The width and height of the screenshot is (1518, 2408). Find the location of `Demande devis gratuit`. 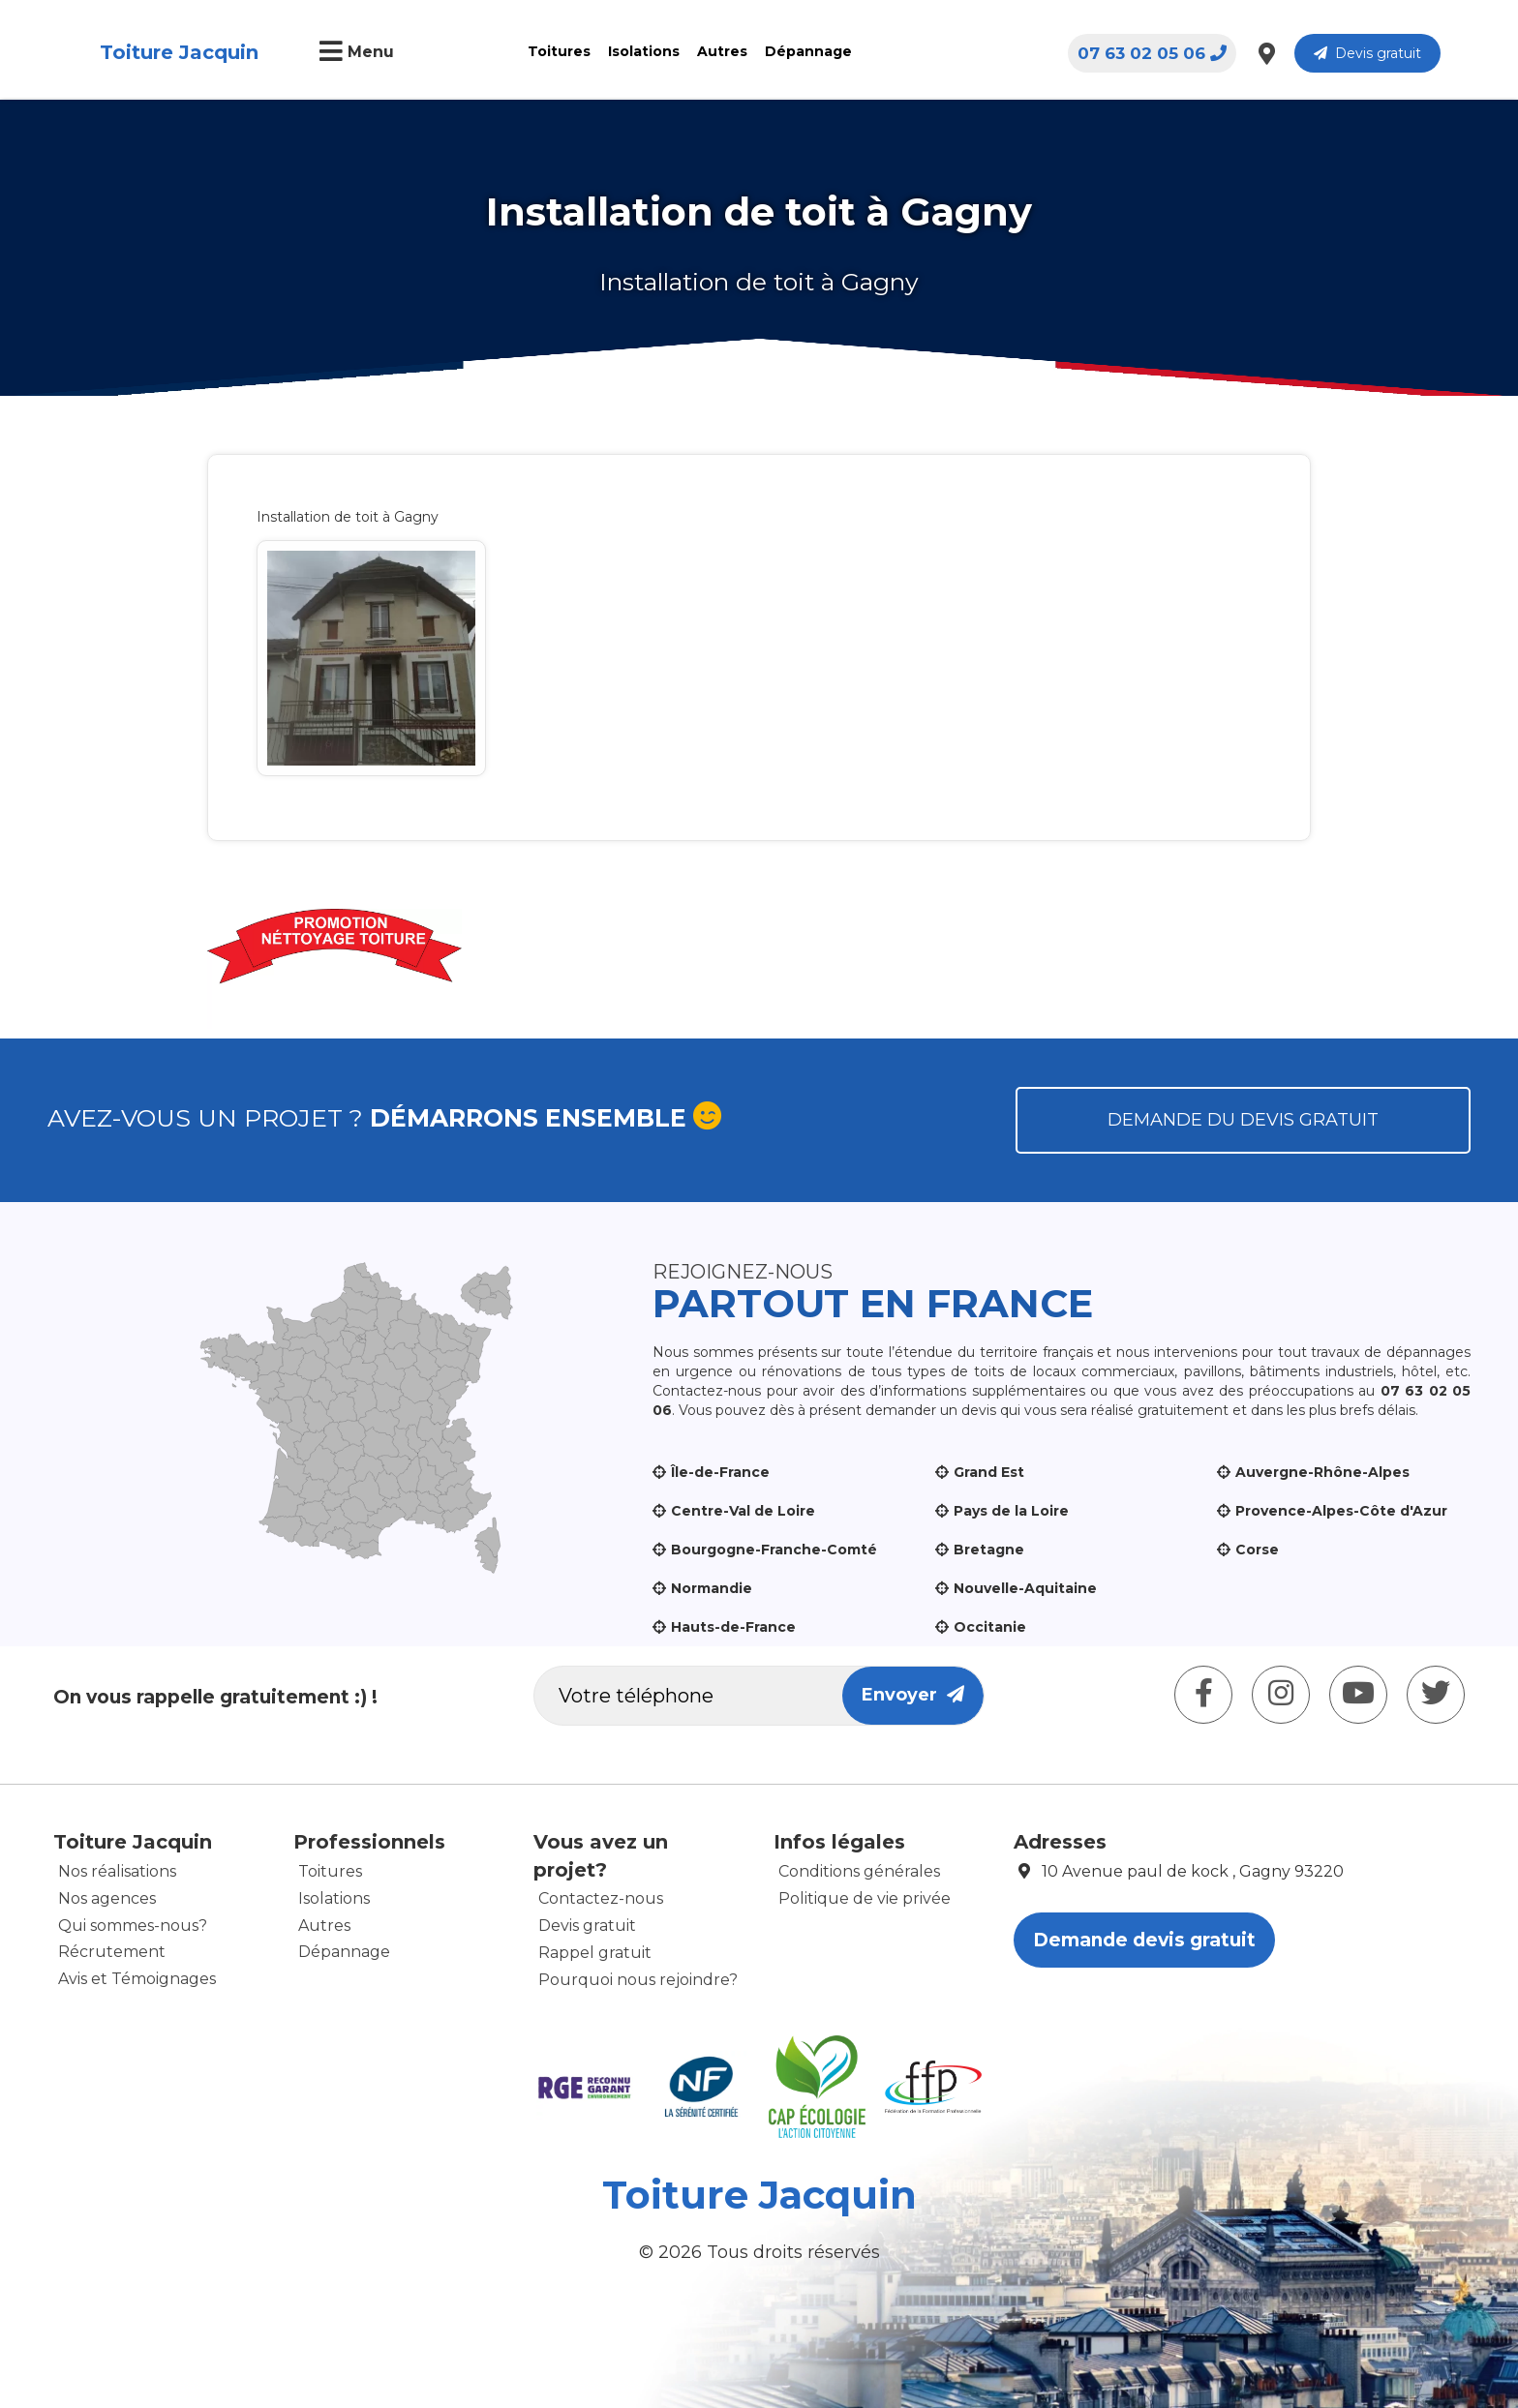

Demande devis gratuit is located at coordinates (1144, 1940).